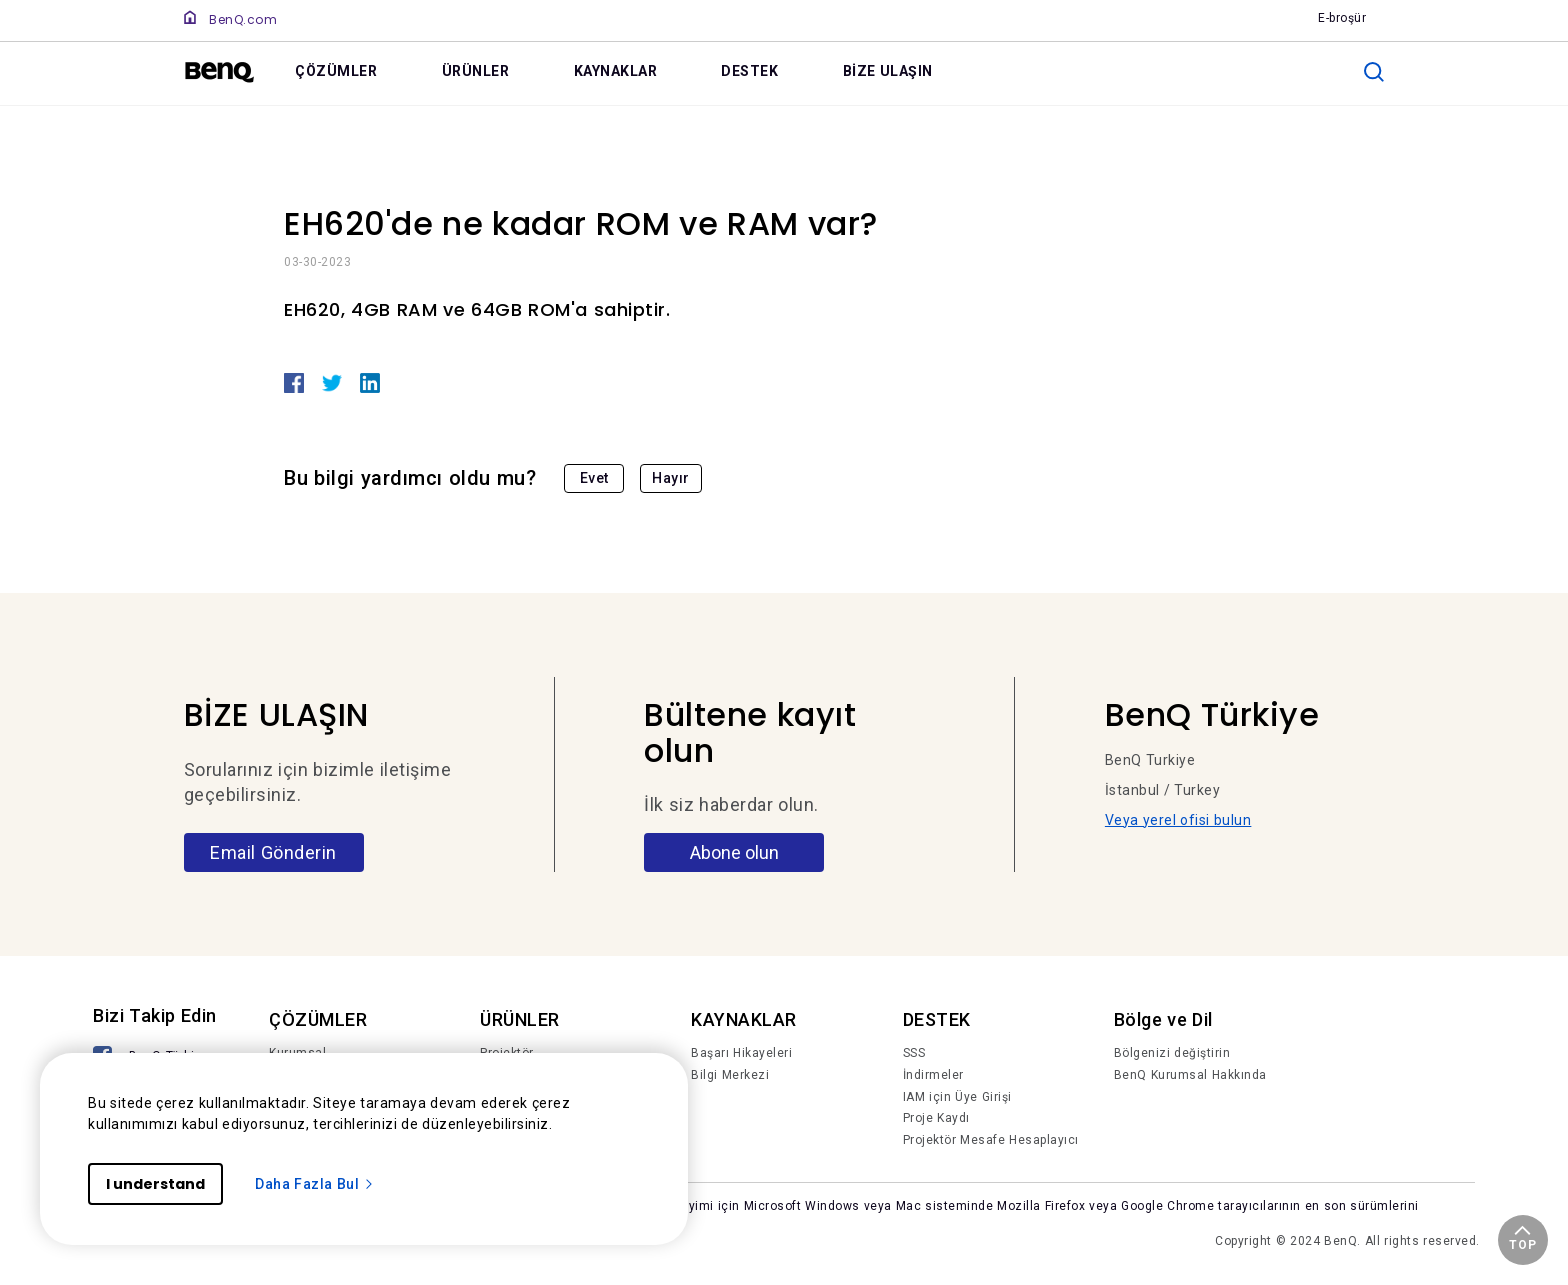  Describe the element at coordinates (671, 478) in the screenshot. I see `Hayır` at that location.